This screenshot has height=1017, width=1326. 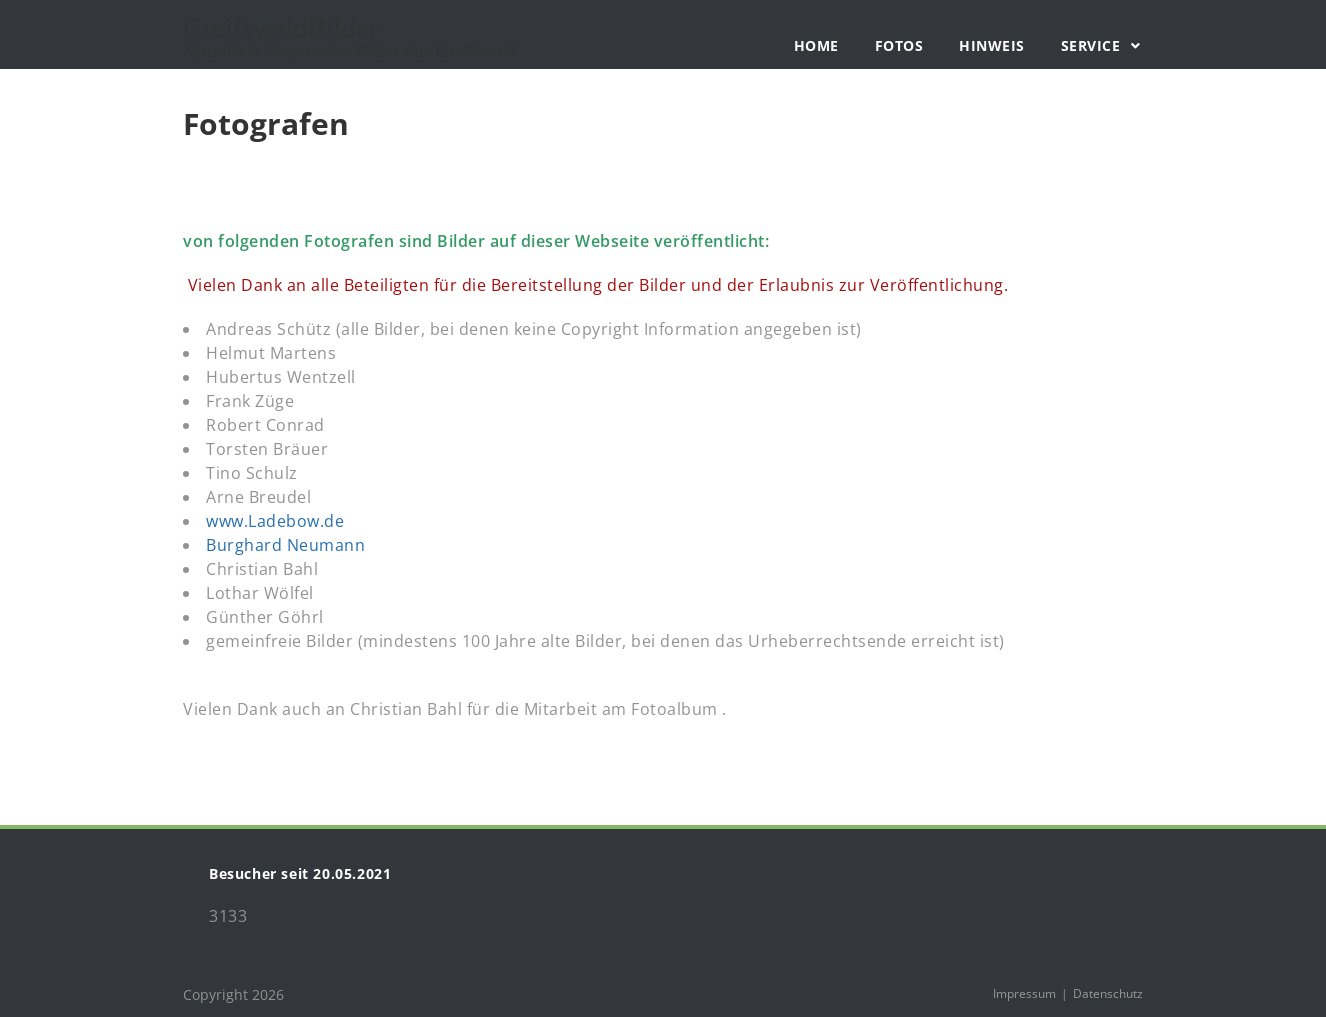 I want to click on www.Ladebow.de, so click(x=275, y=521).